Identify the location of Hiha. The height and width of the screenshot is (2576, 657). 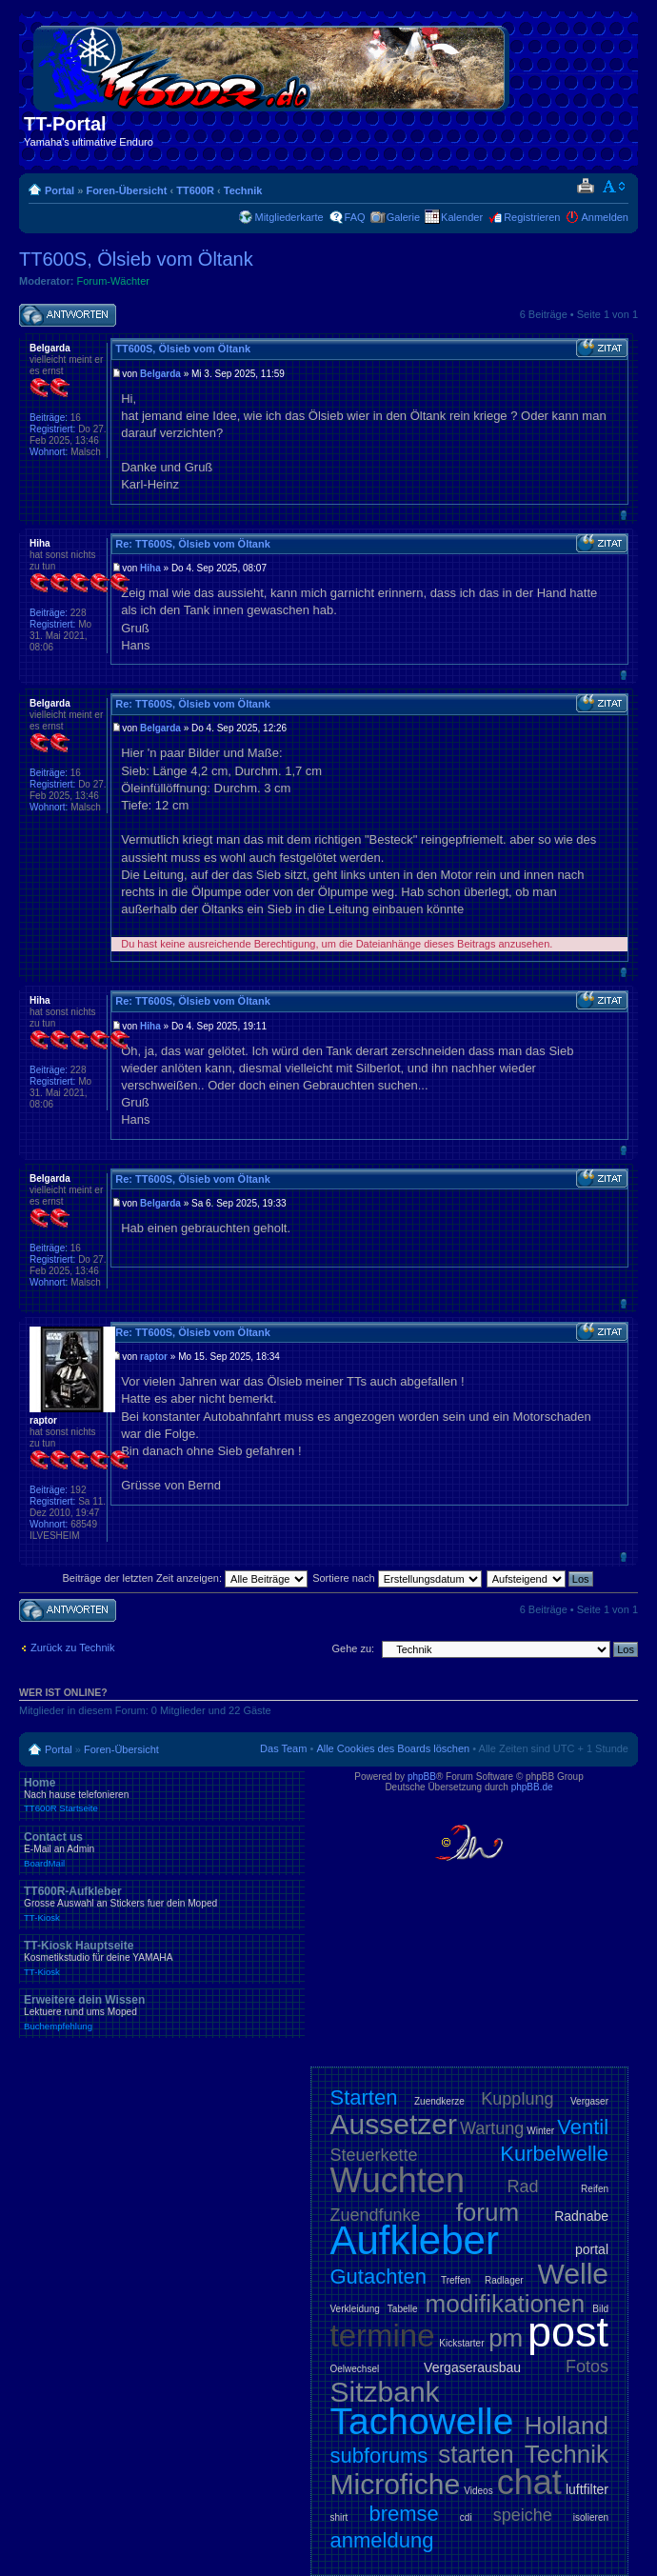
(150, 568).